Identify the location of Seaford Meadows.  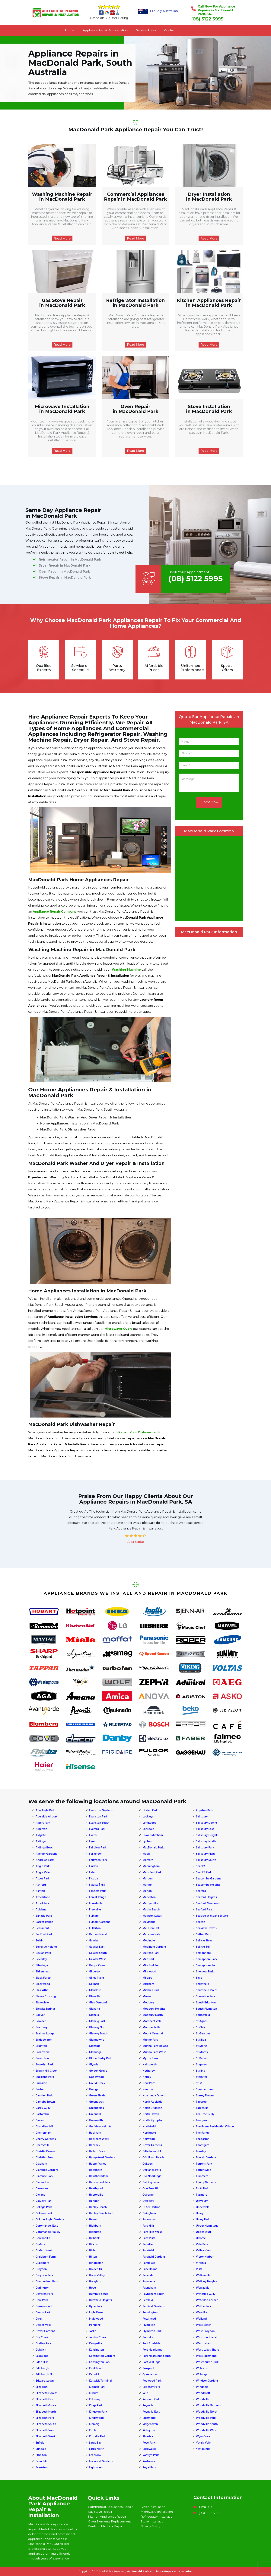
(208, 1903).